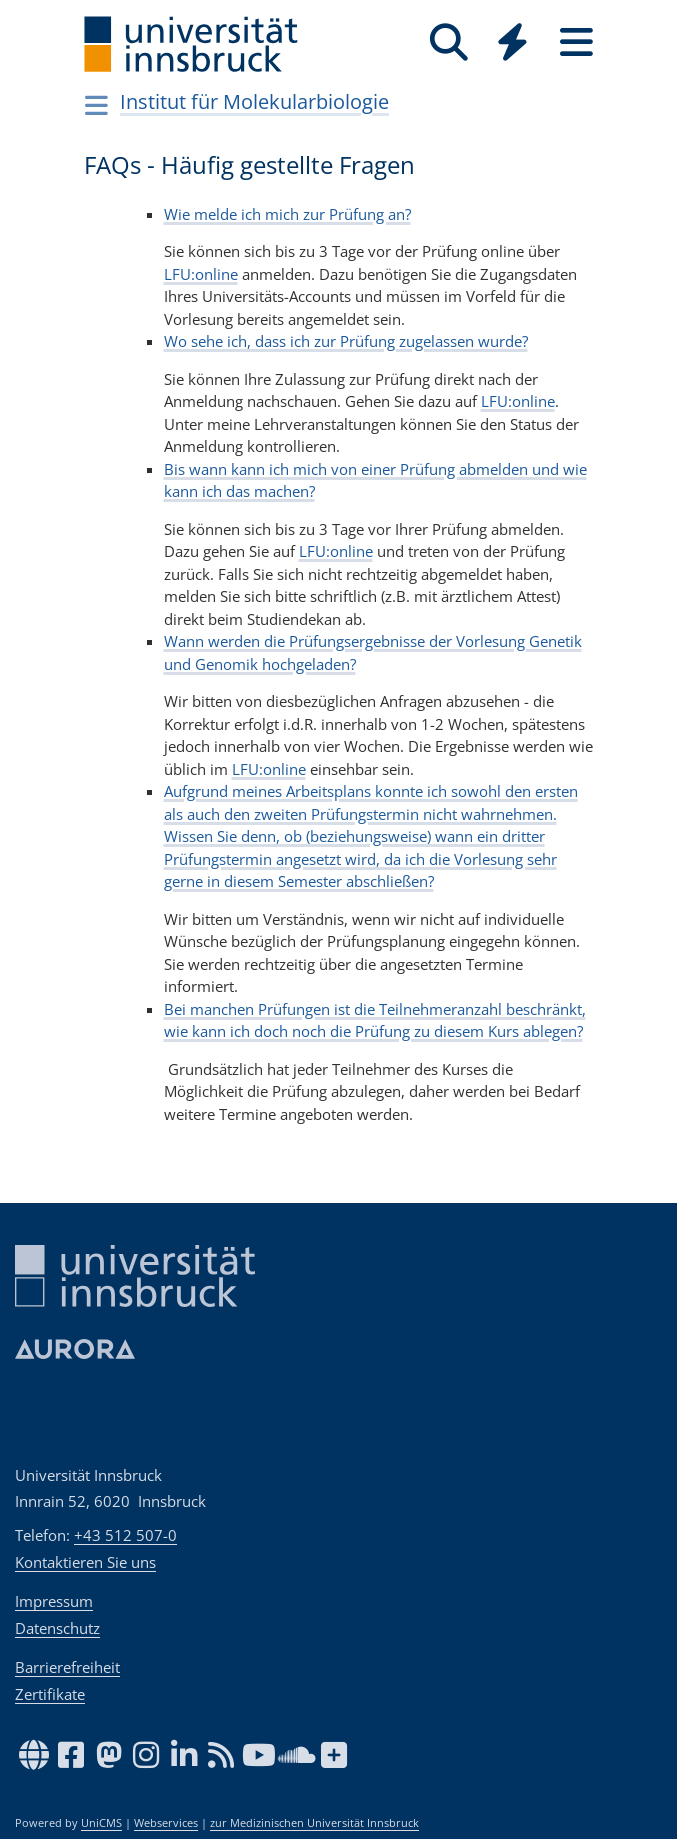  I want to click on zur Medizinischen Universität Innsbruck, so click(314, 1823).